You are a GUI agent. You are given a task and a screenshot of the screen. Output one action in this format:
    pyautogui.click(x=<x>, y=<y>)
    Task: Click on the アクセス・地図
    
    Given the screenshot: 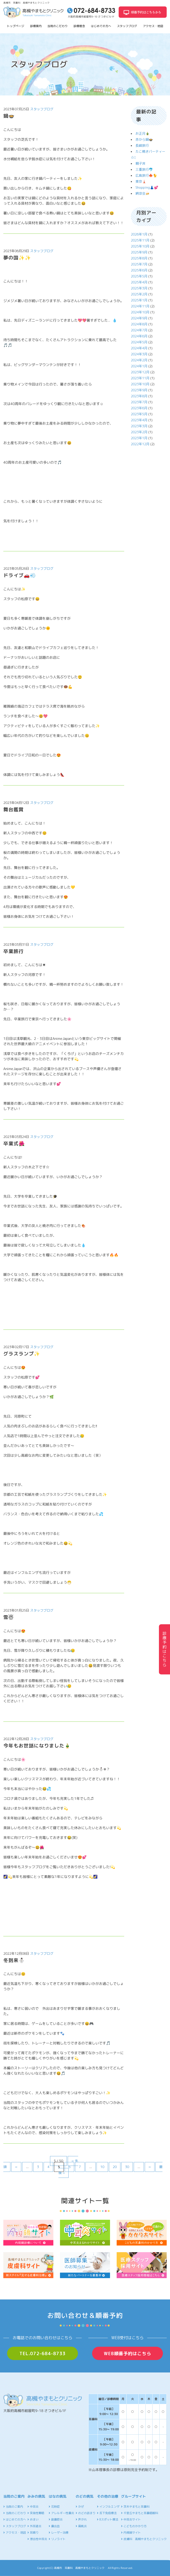 What is the action you would take?
    pyautogui.click(x=153, y=26)
    